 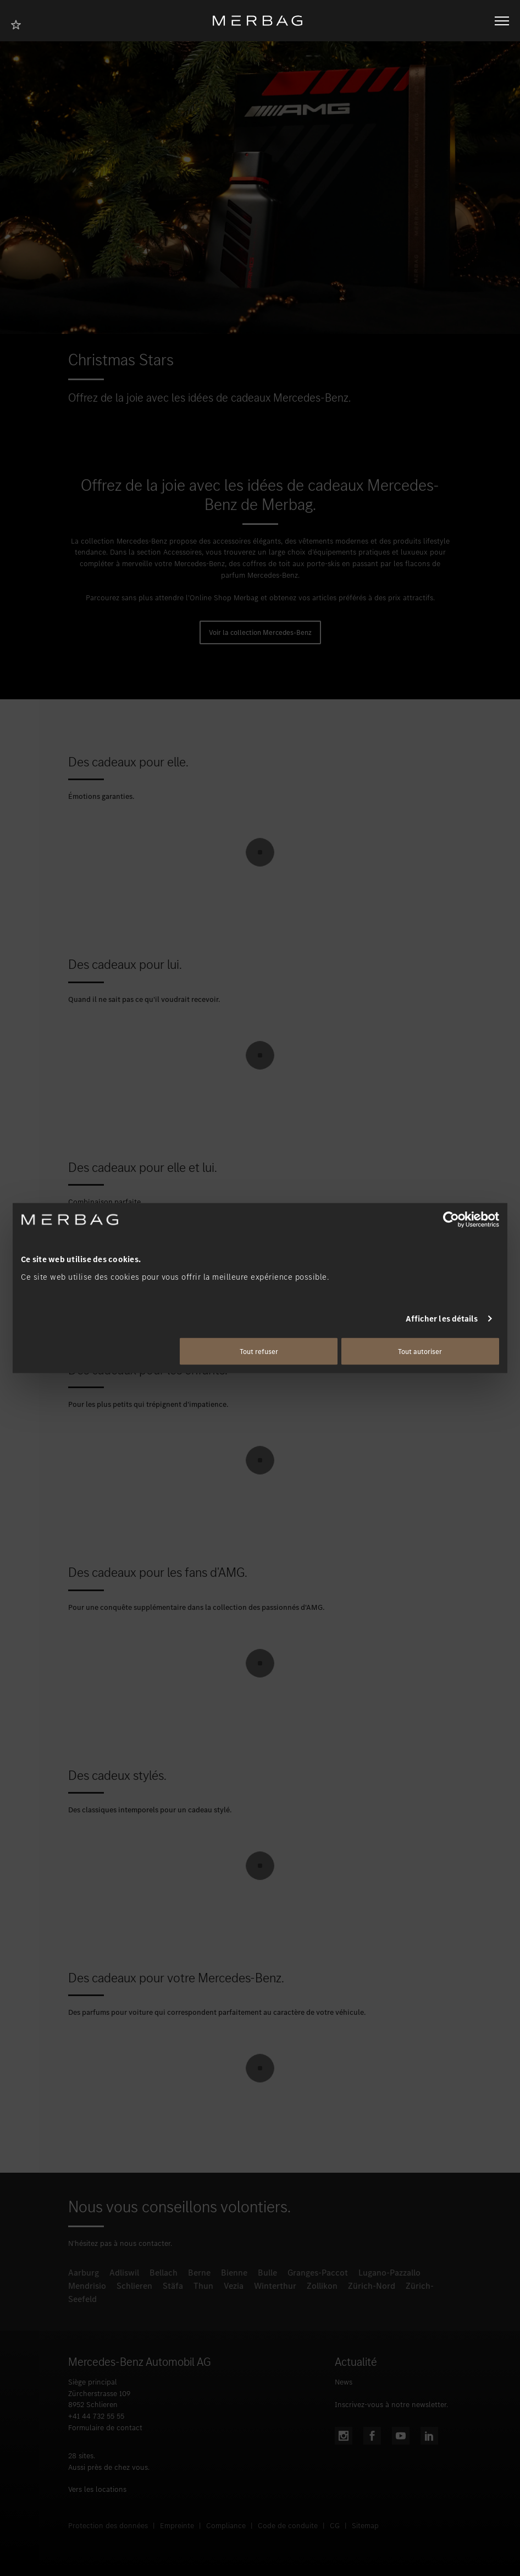 I want to click on Formulaire de contact, so click(x=105, y=2427).